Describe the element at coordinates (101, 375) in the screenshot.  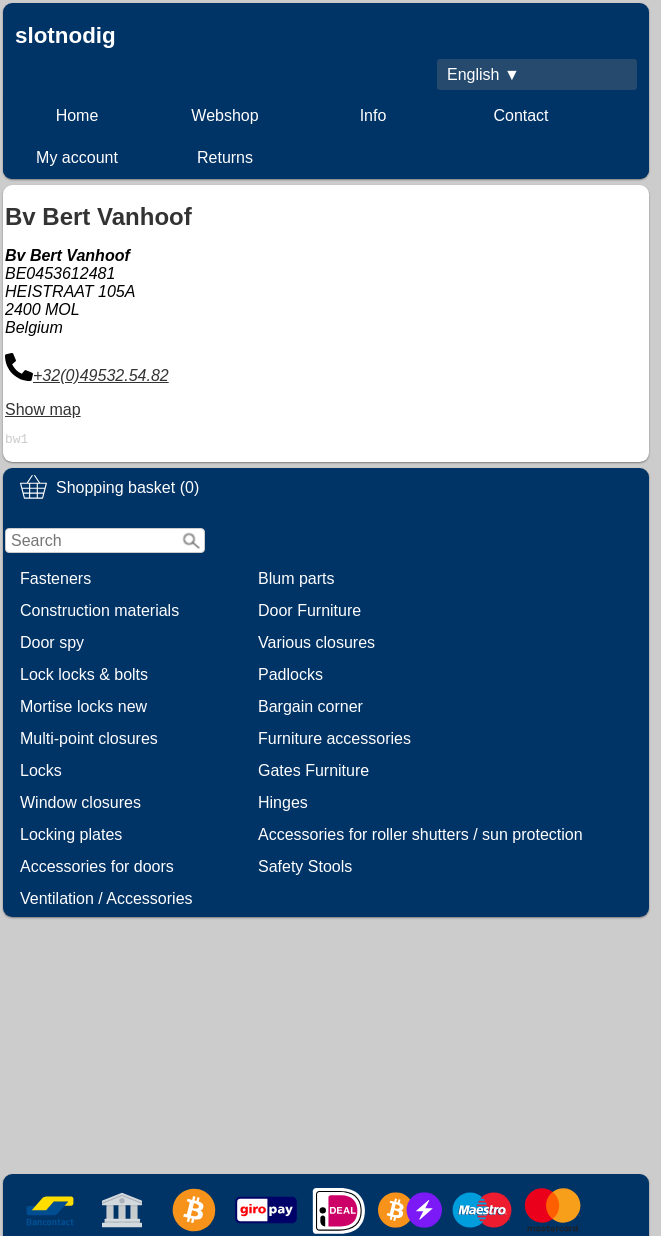
I see `+32(0)49532.54.82` at that location.